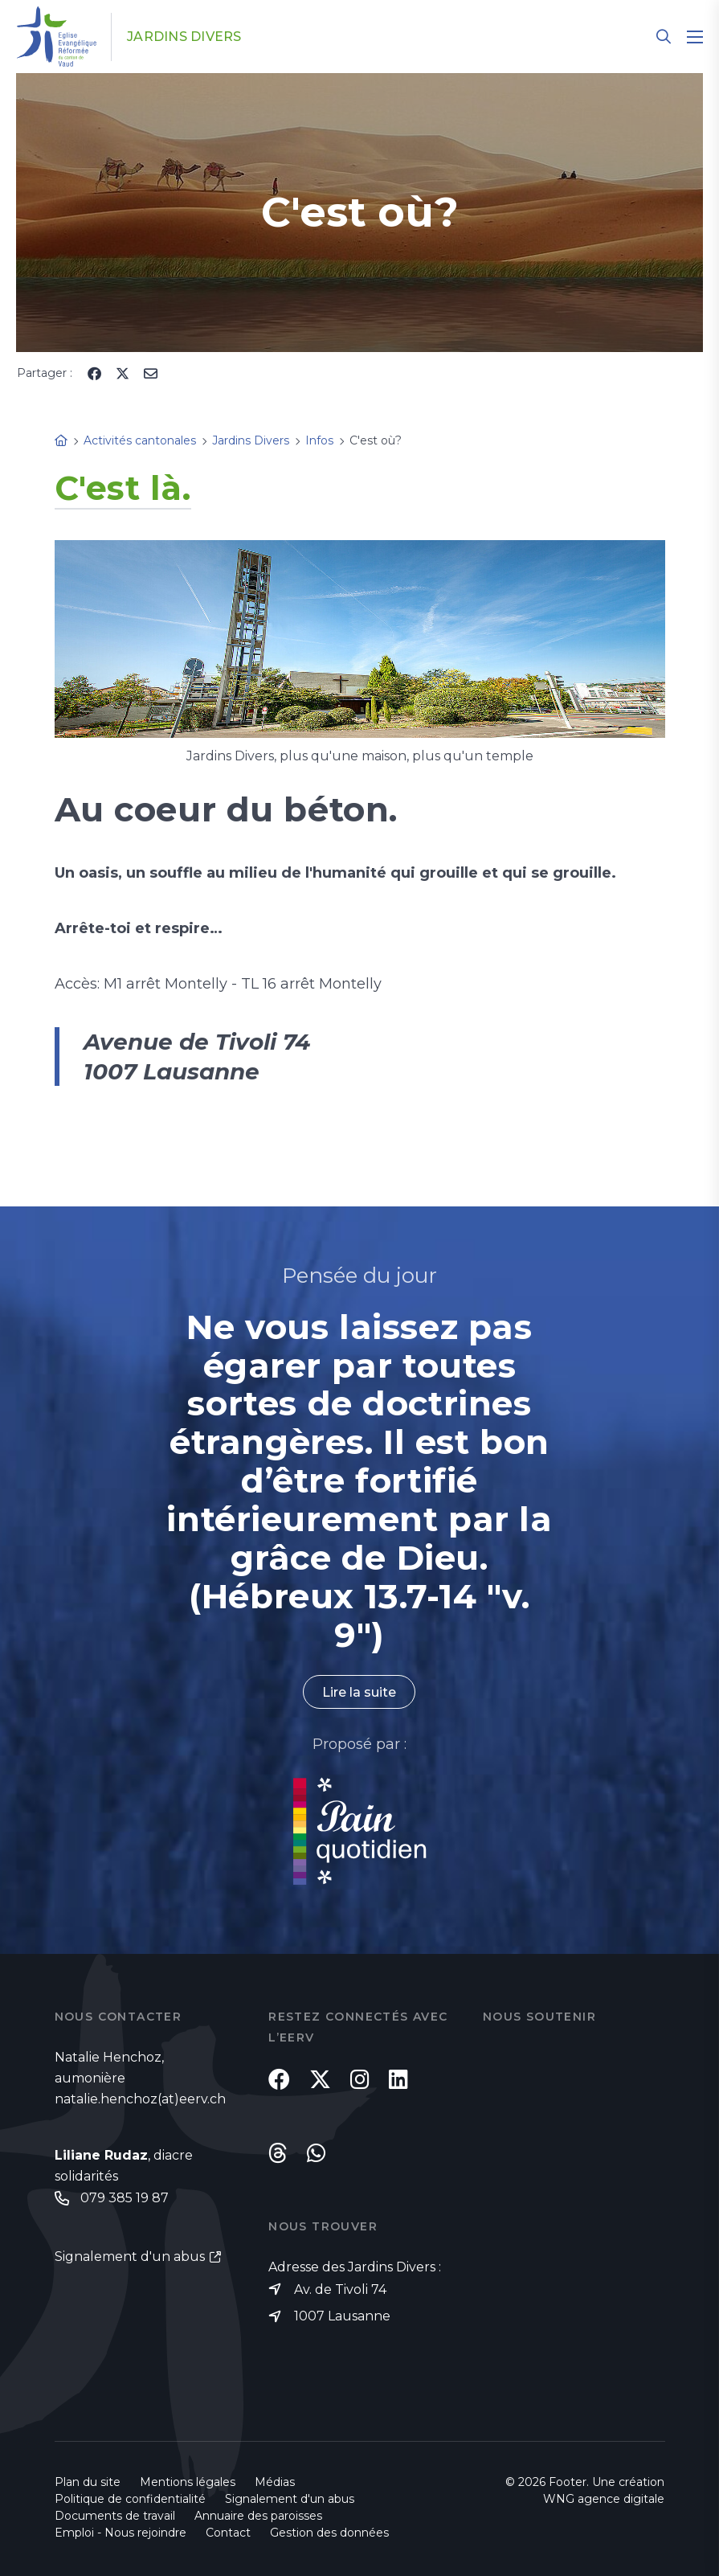  Describe the element at coordinates (140, 2099) in the screenshot. I see `natalie.henchoz(at)eerv.ch` at that location.